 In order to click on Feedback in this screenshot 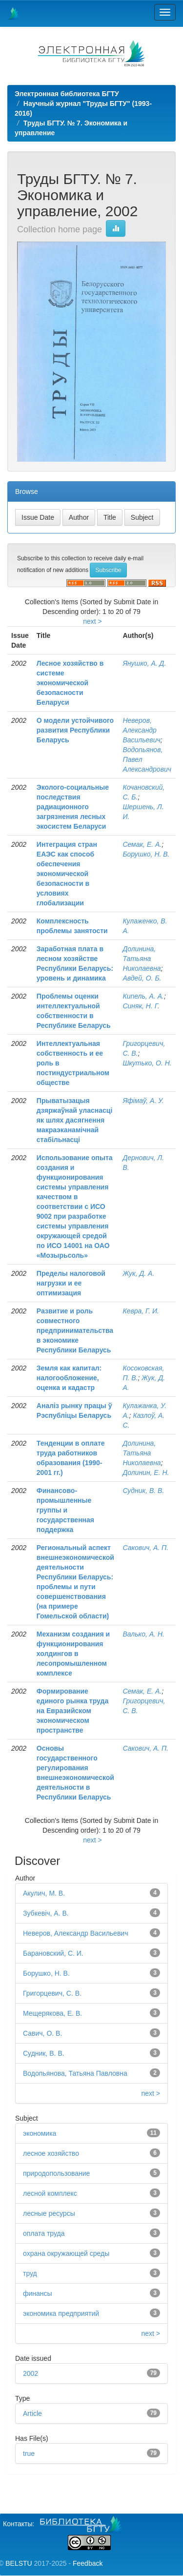, I will do `click(87, 2563)`.